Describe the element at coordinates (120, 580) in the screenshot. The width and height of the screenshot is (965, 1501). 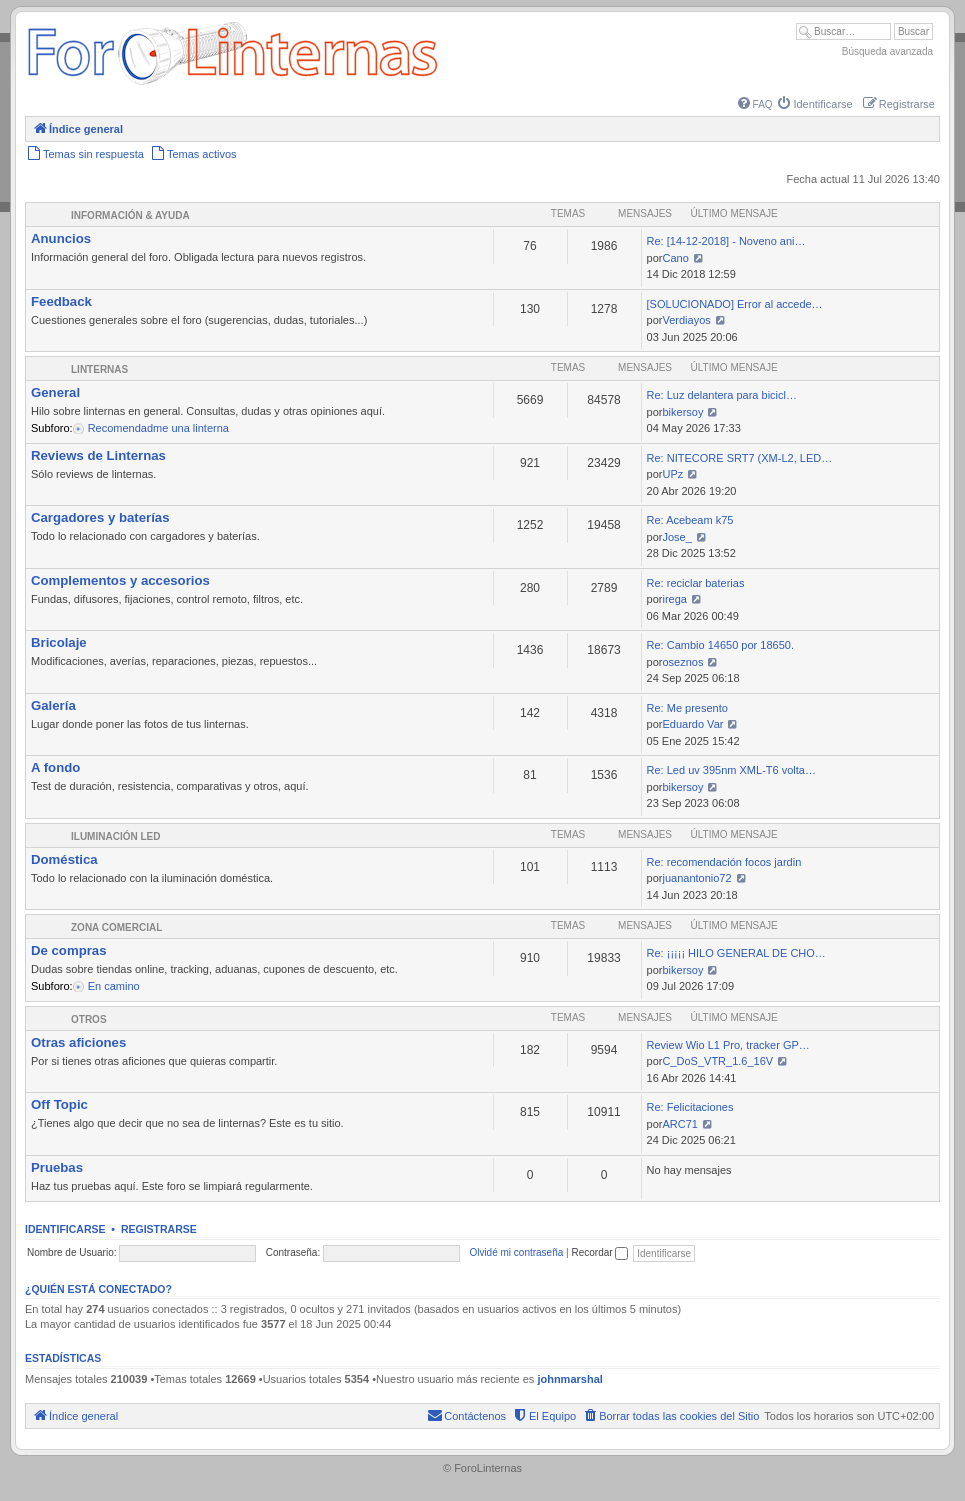
I see `Complementos y accesorios` at that location.